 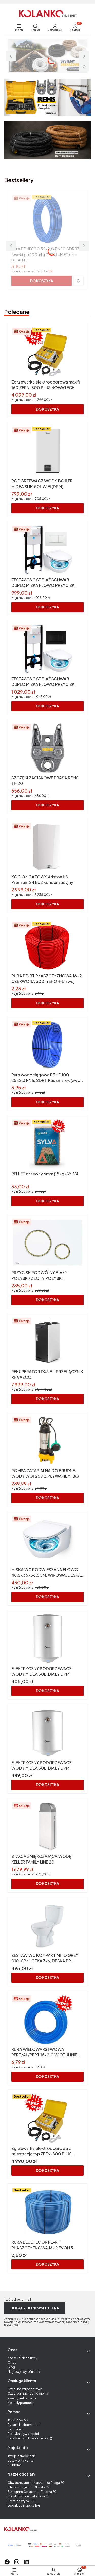 What do you see at coordinates (47, 2212) in the screenshot?
I see `[Przejdź do produktu RURA BLUE FLOOR PE-RT PŁASZCZYZNOWA 16x2 EVOH 5 (KAN-therm) zwój 600m.]` at bounding box center [47, 2212].